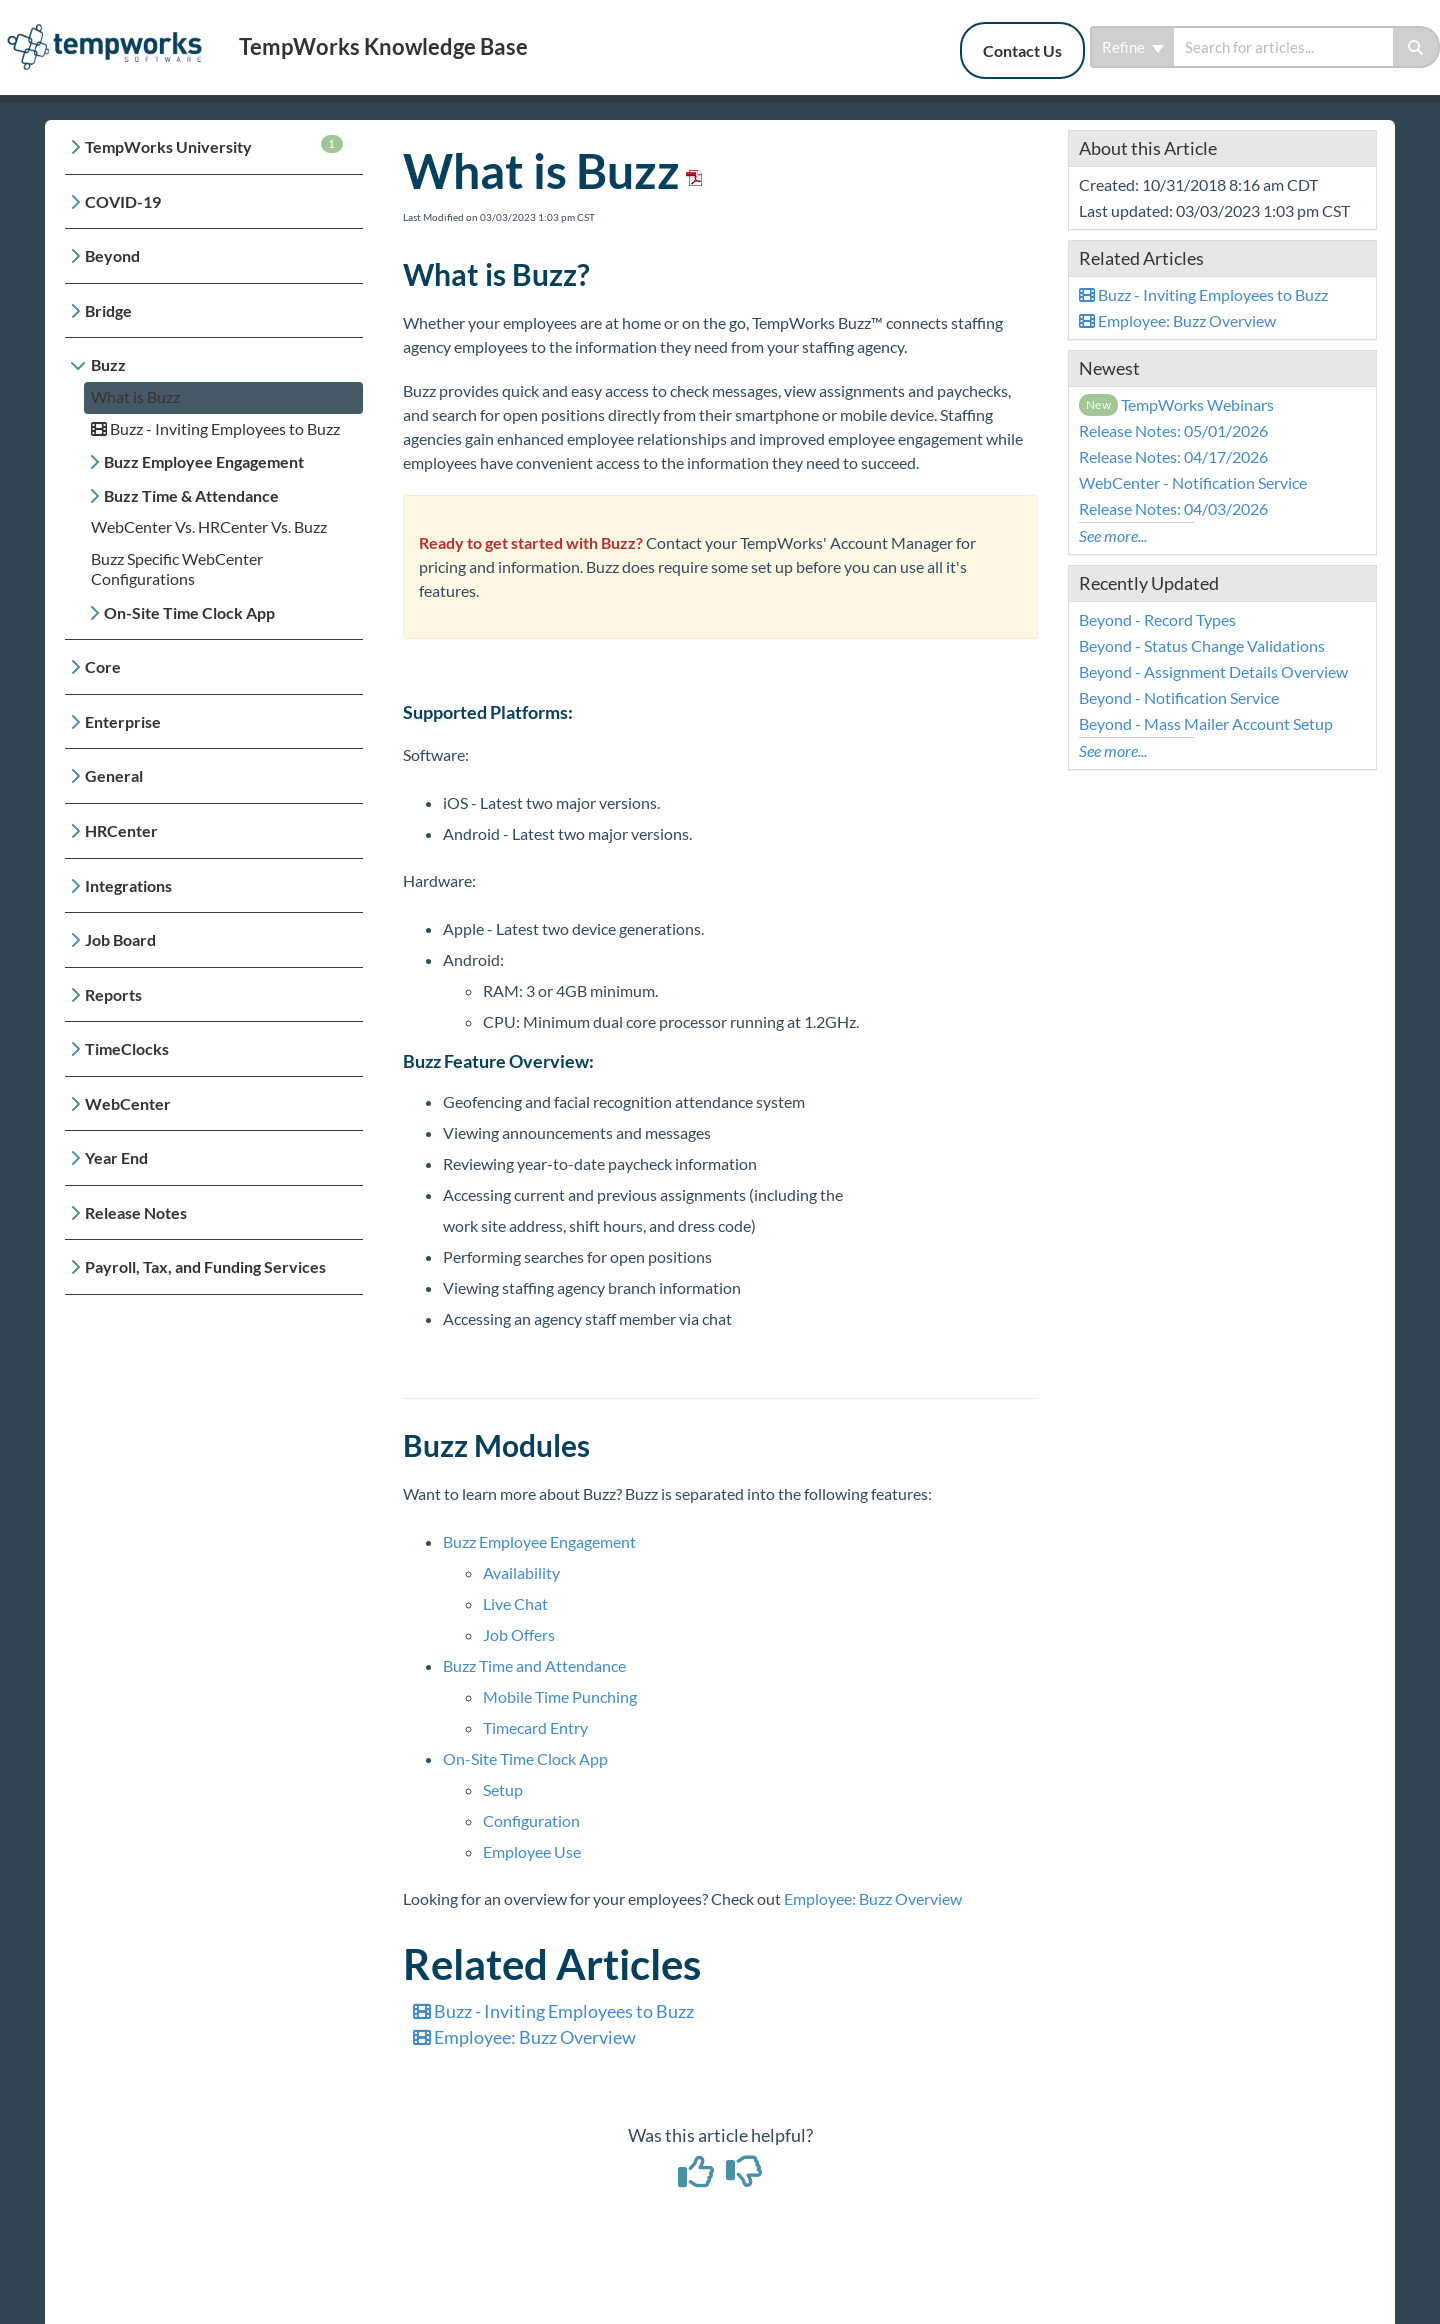  I want to click on Enterprise, so click(123, 721).